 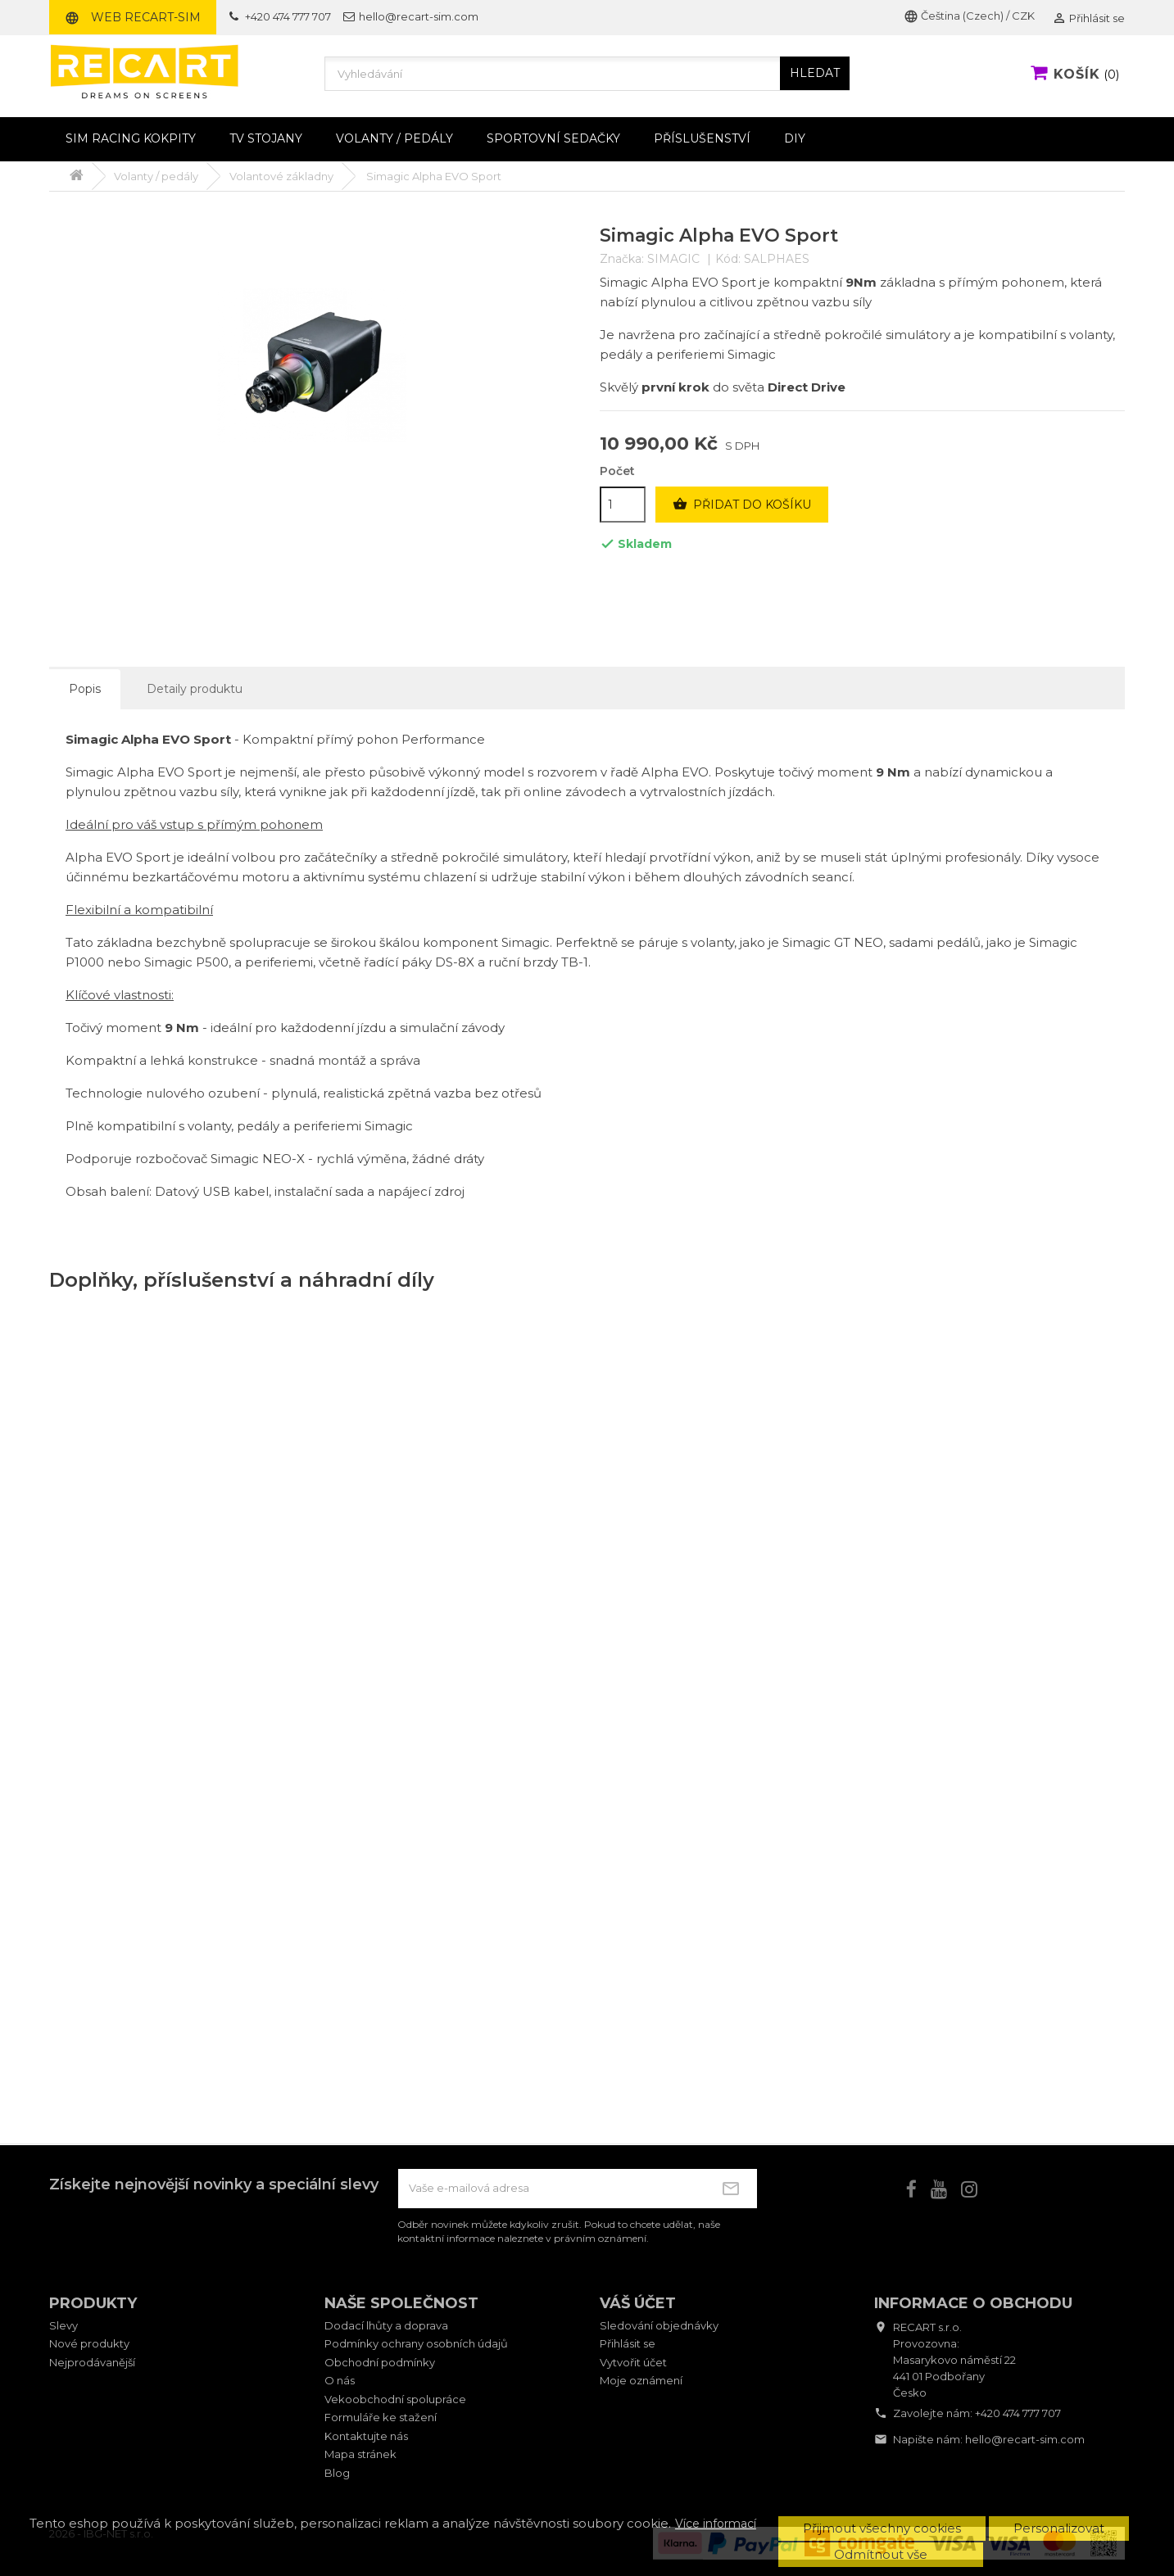 What do you see at coordinates (633, 2362) in the screenshot?
I see `Vytvořit účet` at bounding box center [633, 2362].